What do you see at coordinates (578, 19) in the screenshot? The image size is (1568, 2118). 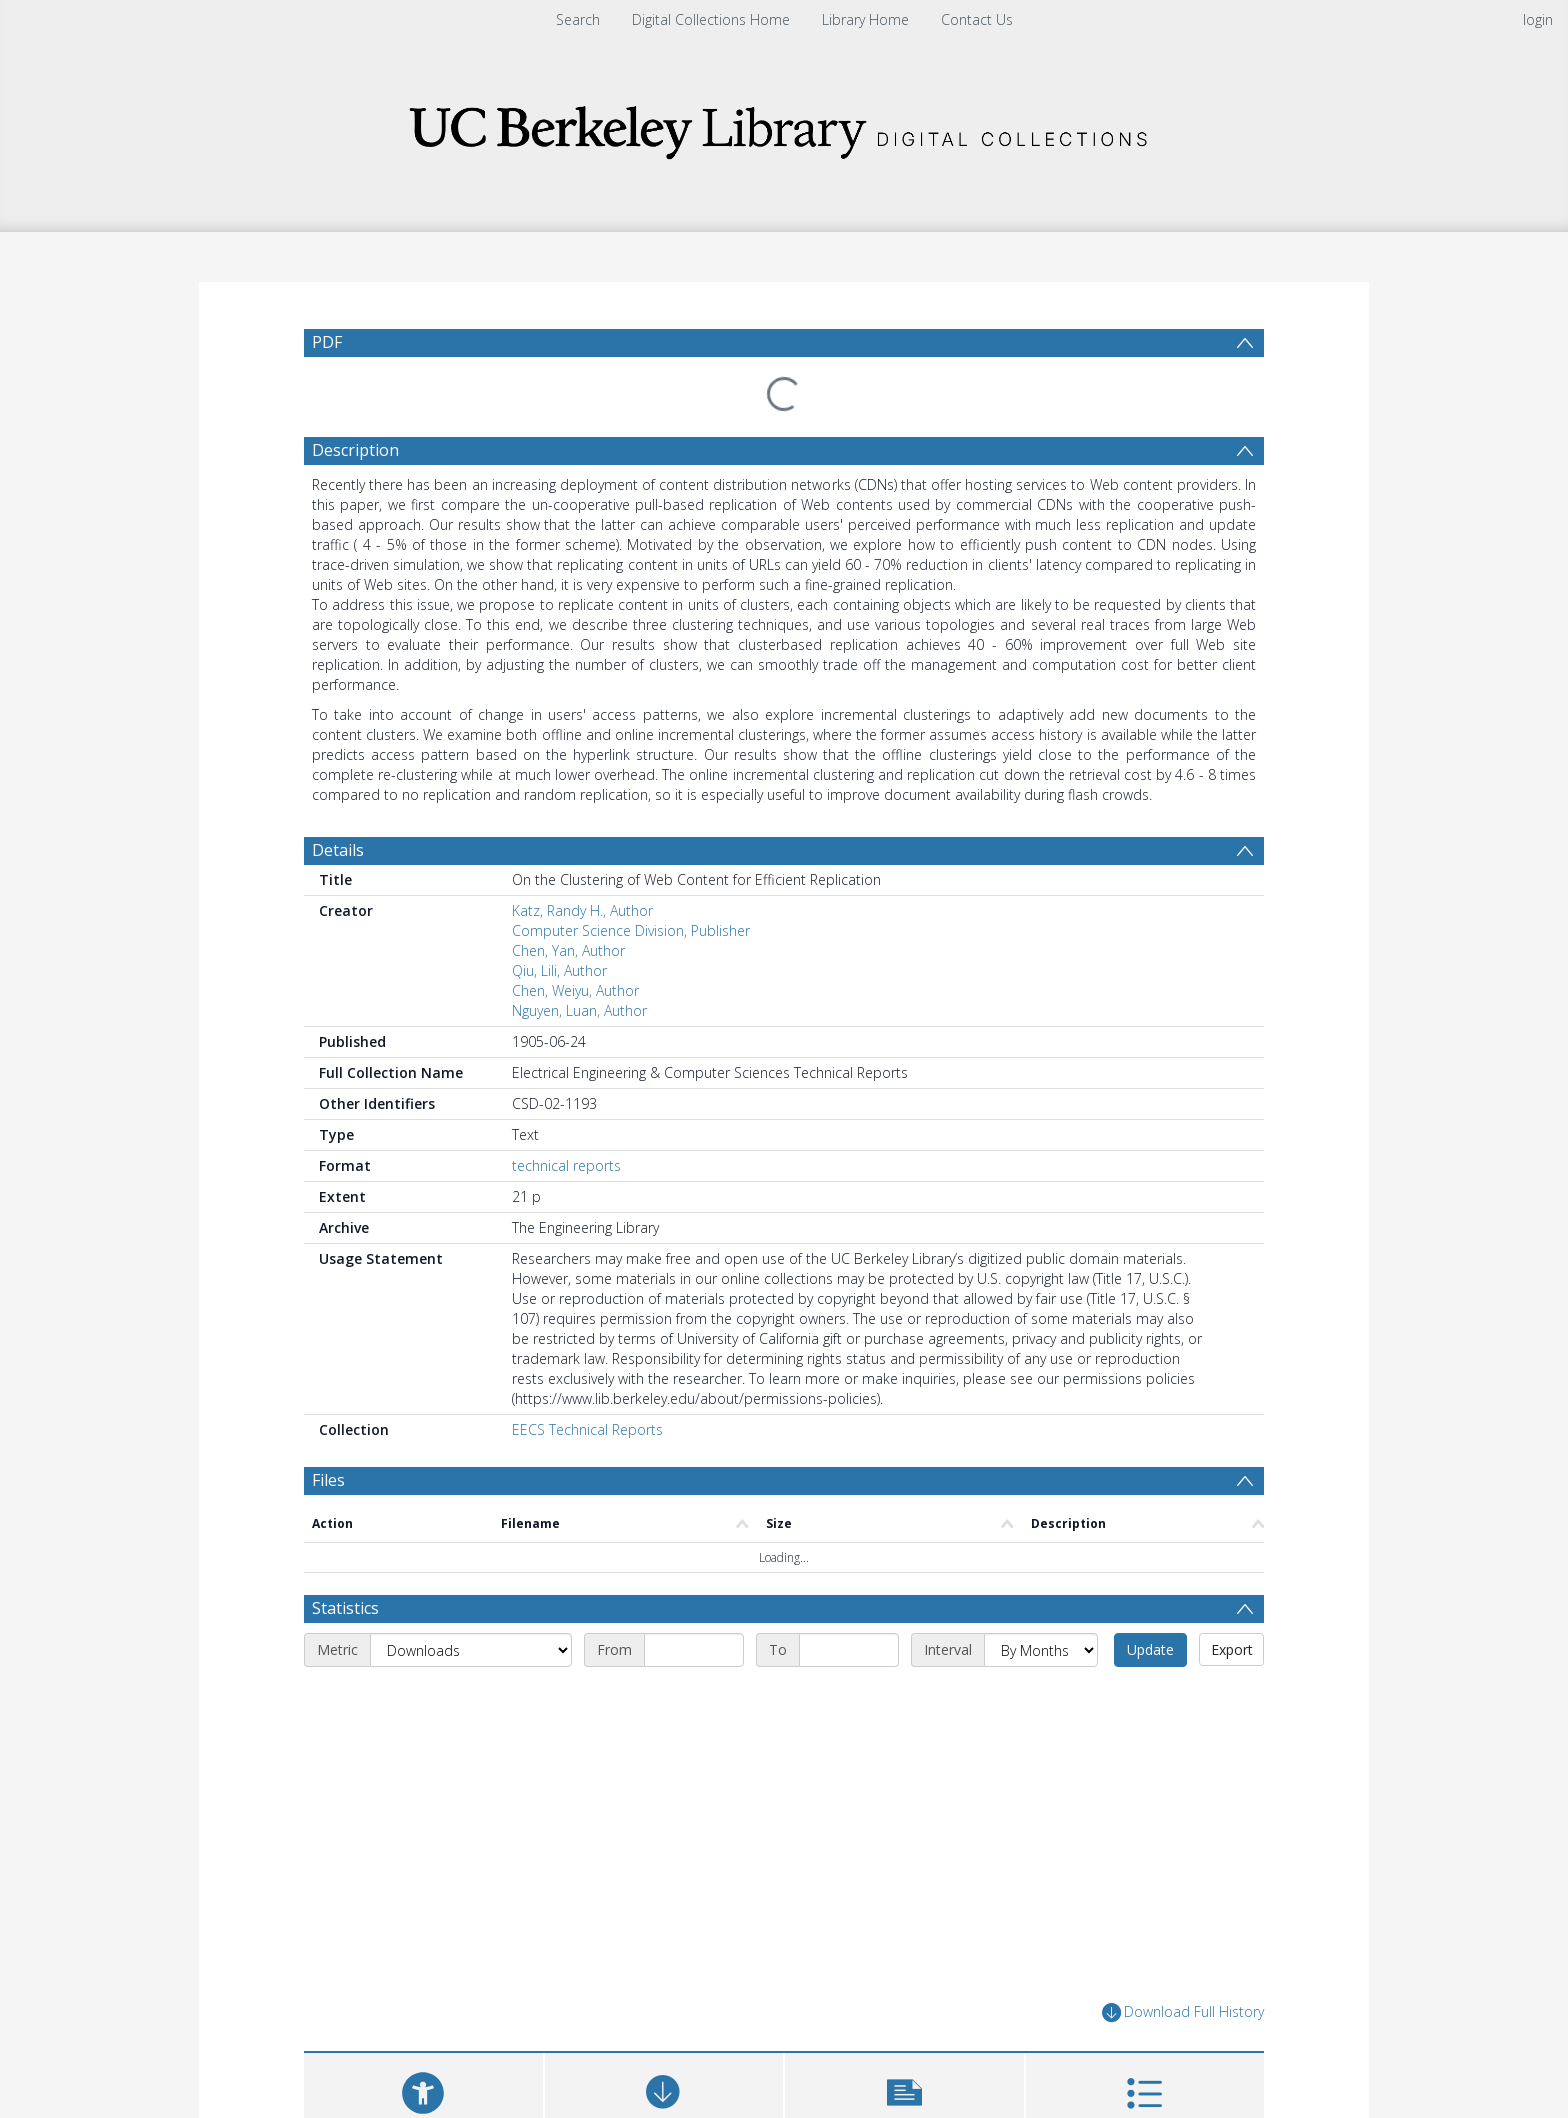 I see `Search [menuitem]` at bounding box center [578, 19].